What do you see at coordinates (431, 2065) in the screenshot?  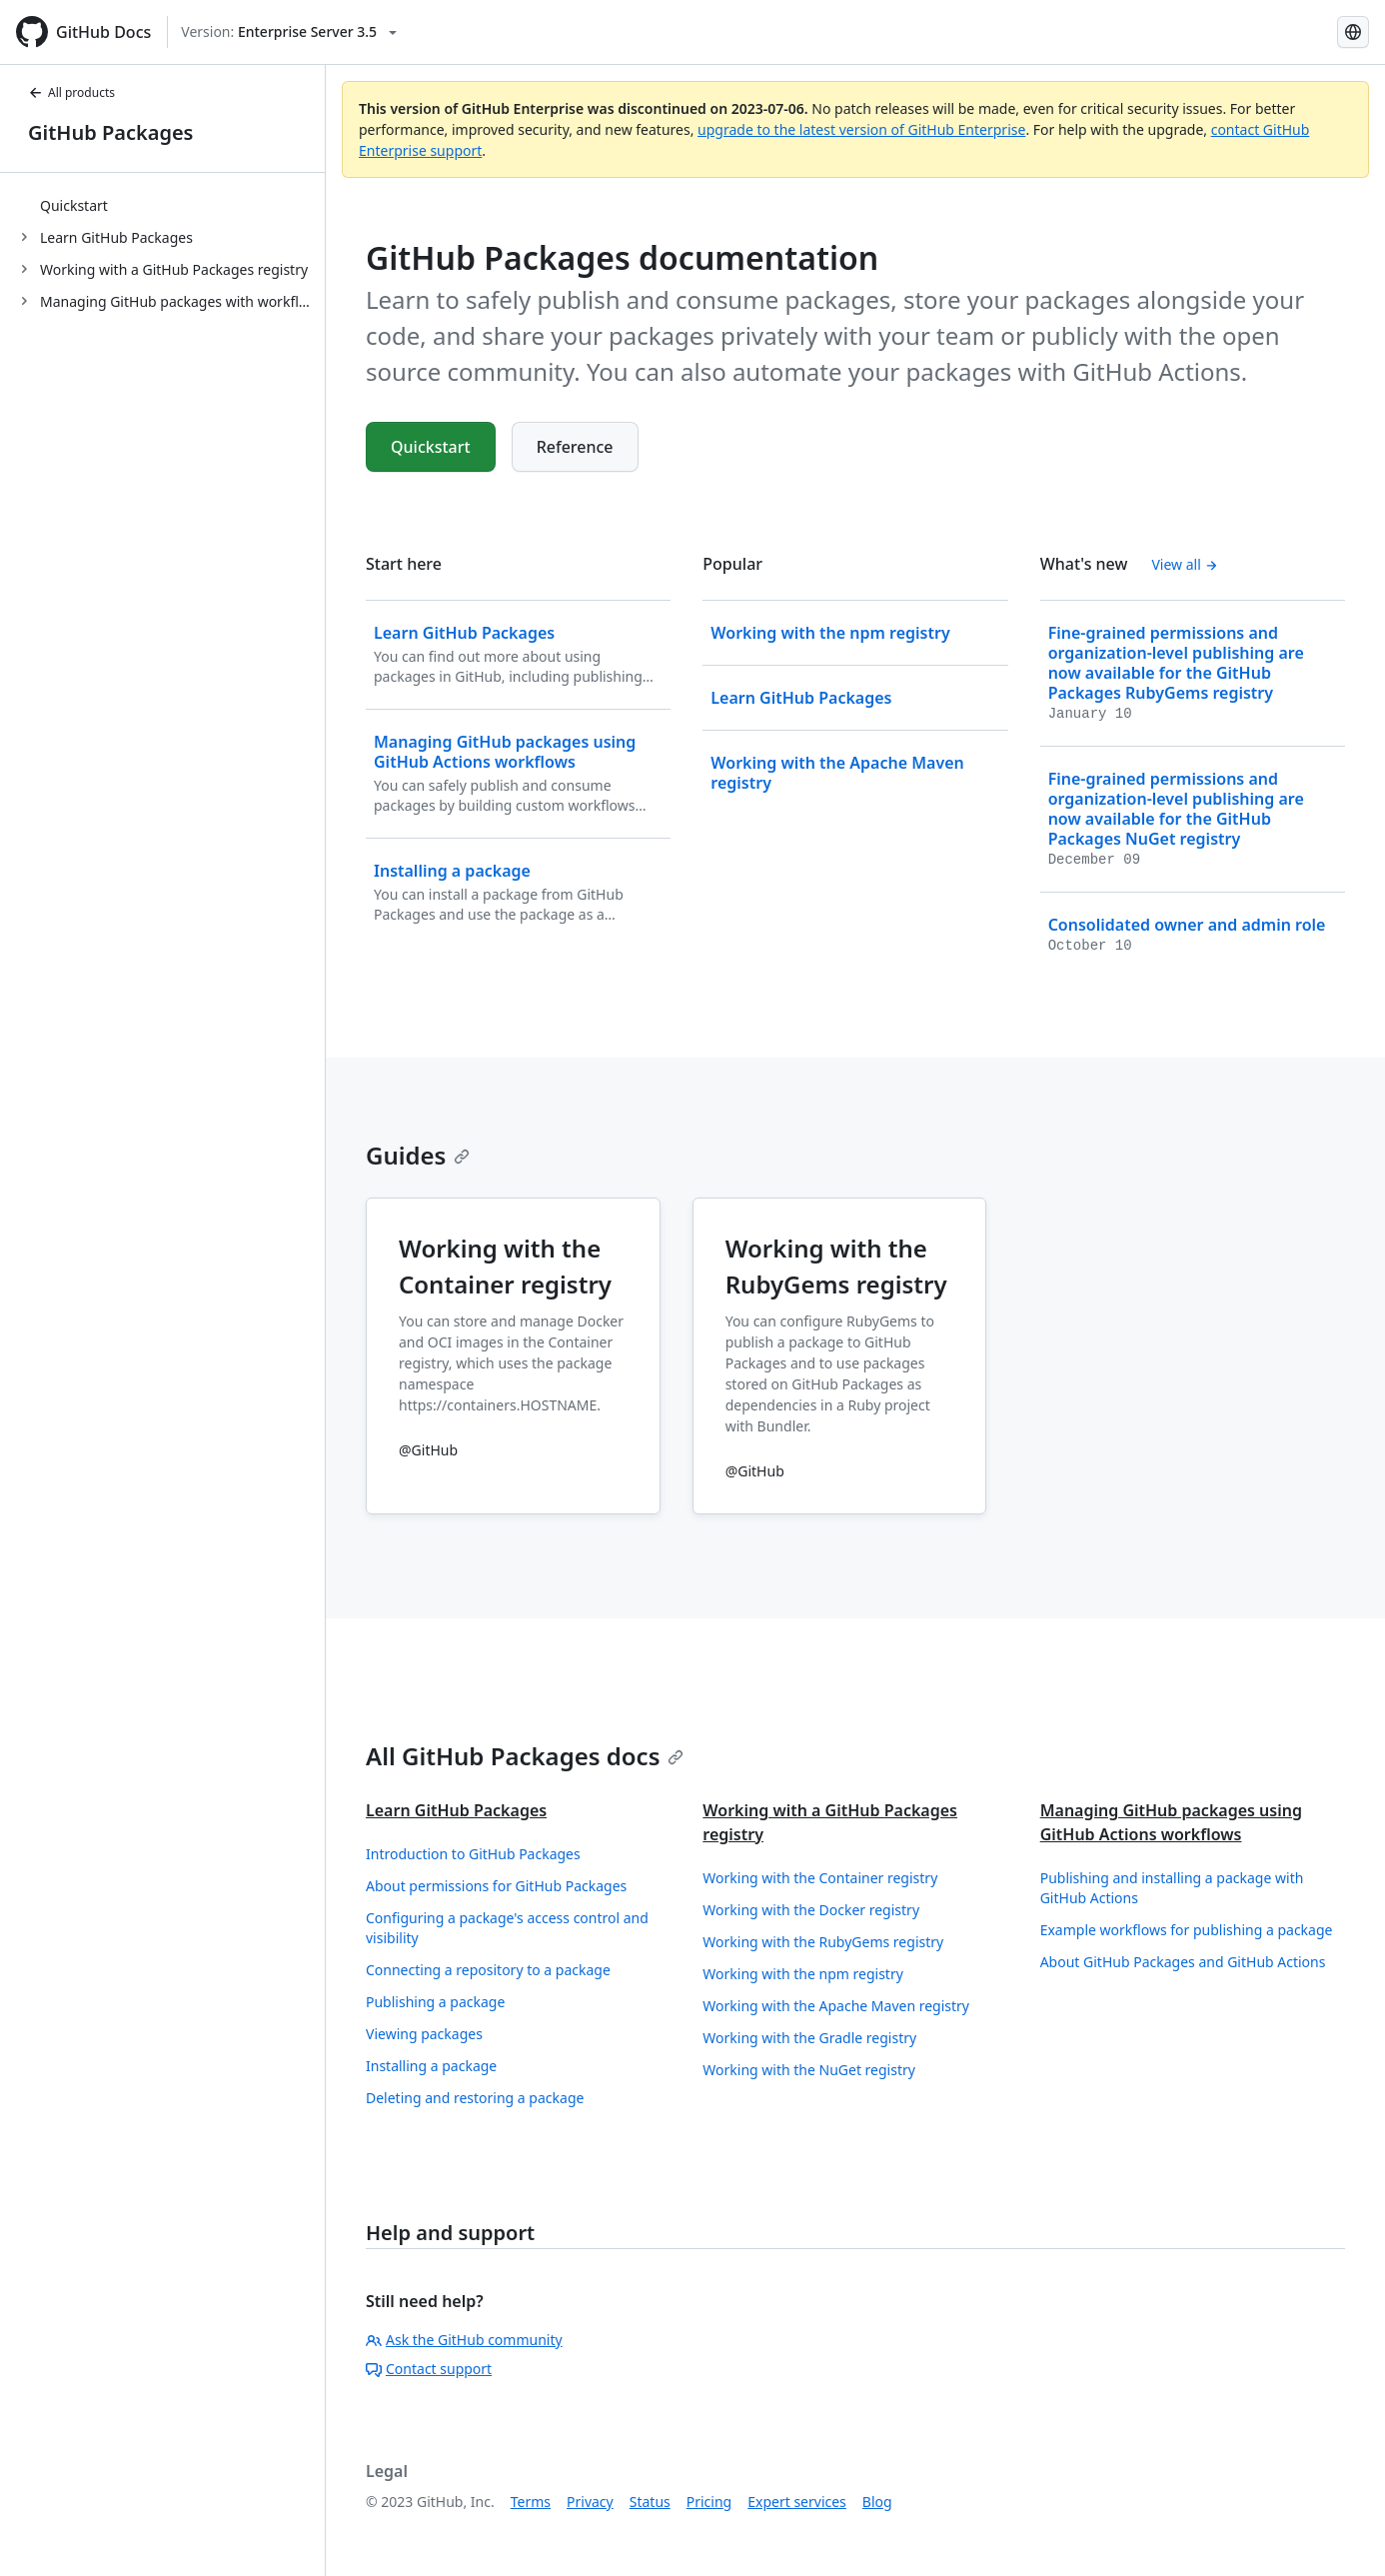 I see `Installing a package` at bounding box center [431, 2065].